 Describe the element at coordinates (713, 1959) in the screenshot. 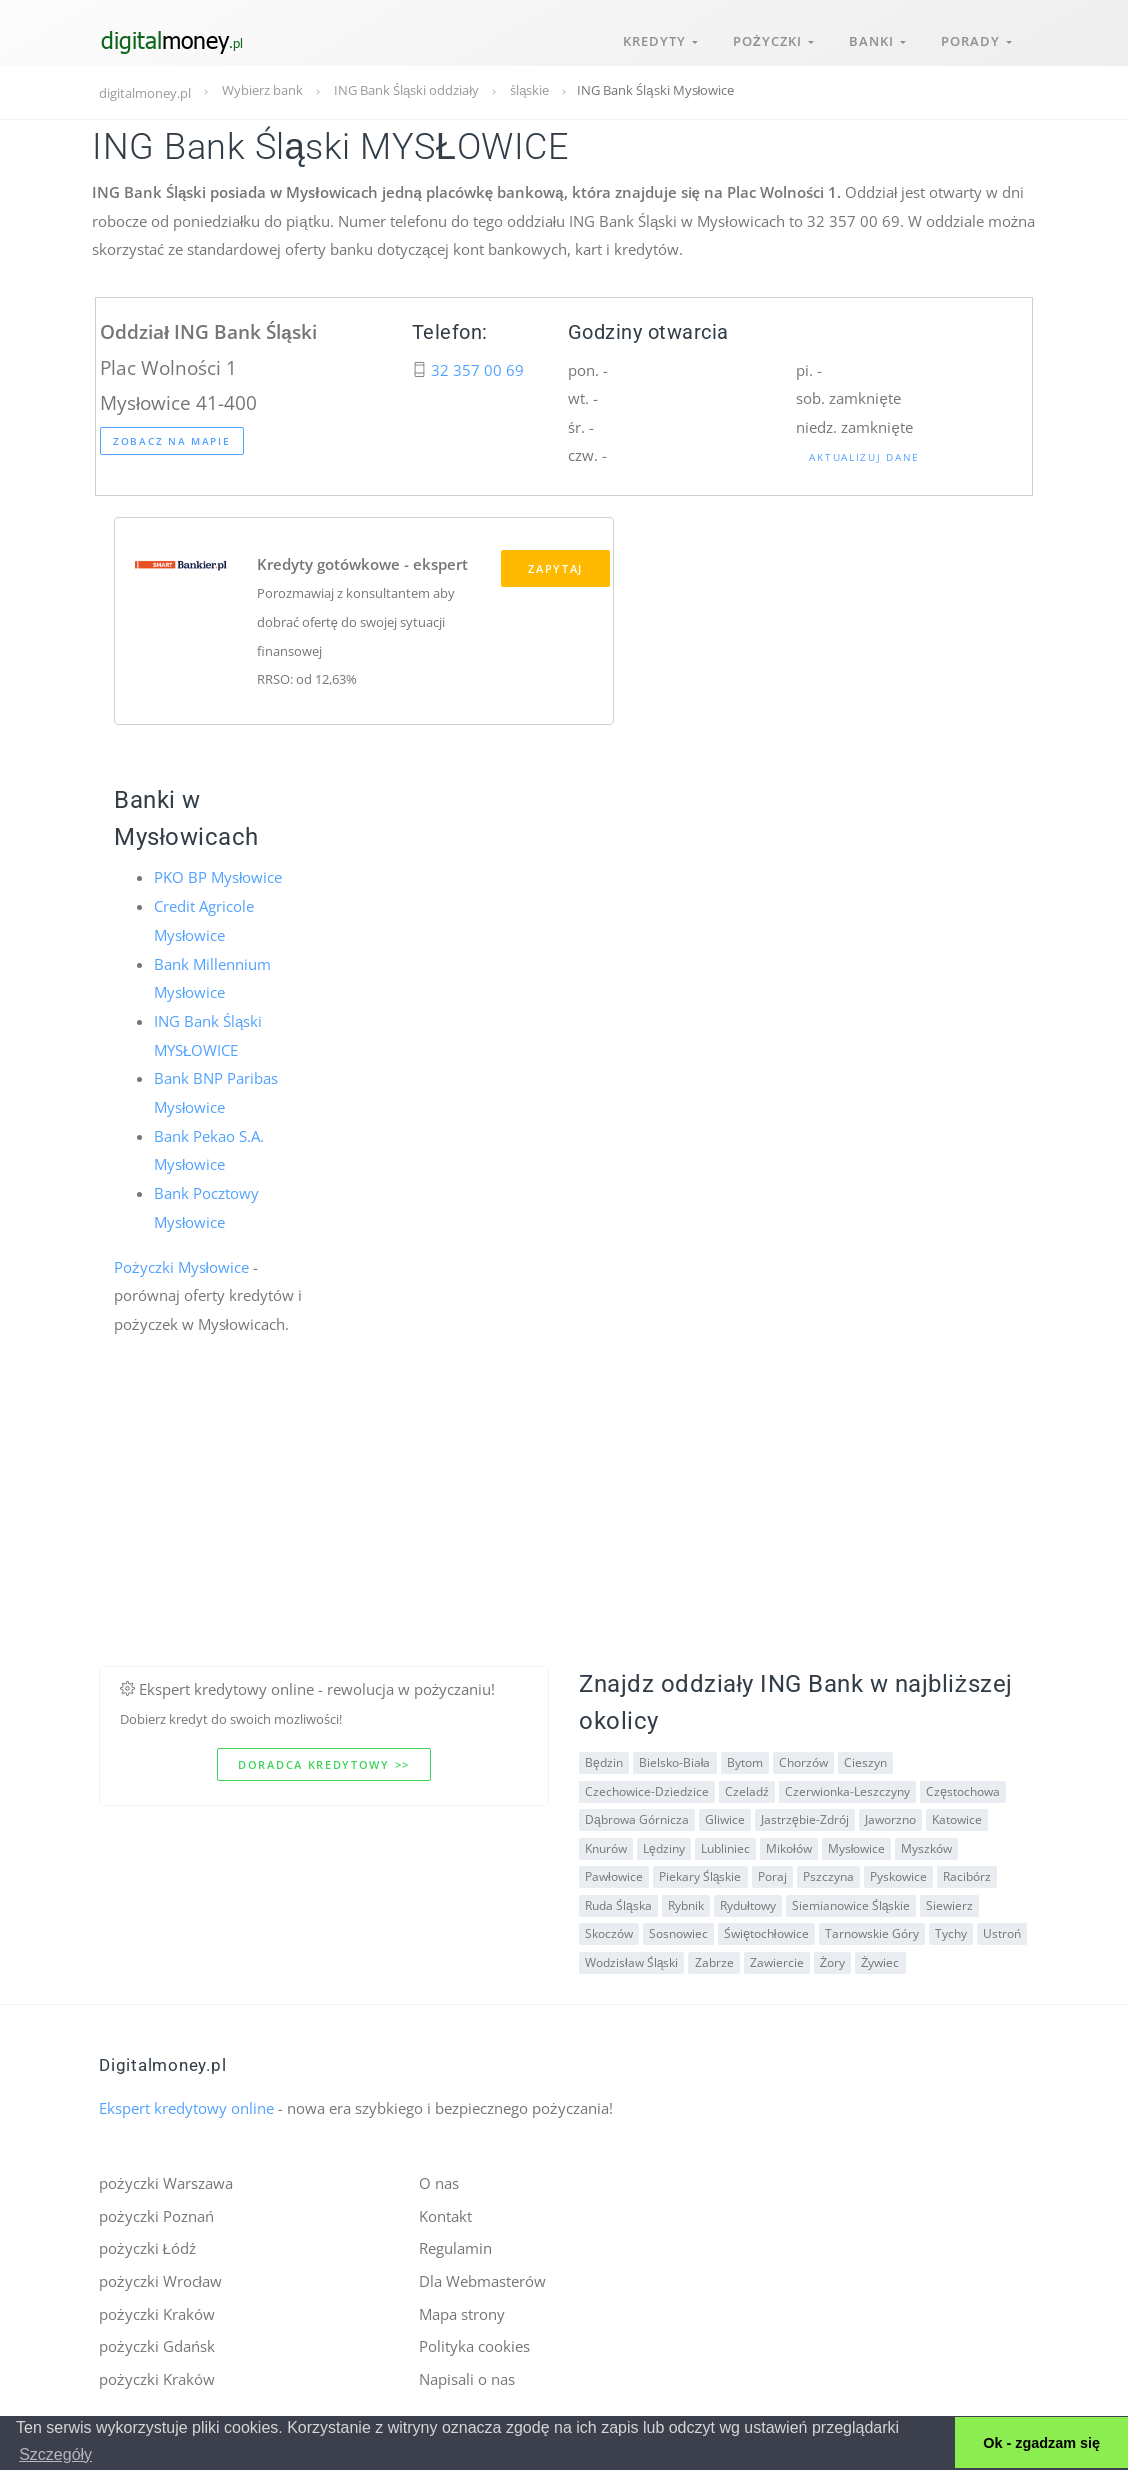

I see `Zabrze` at that location.